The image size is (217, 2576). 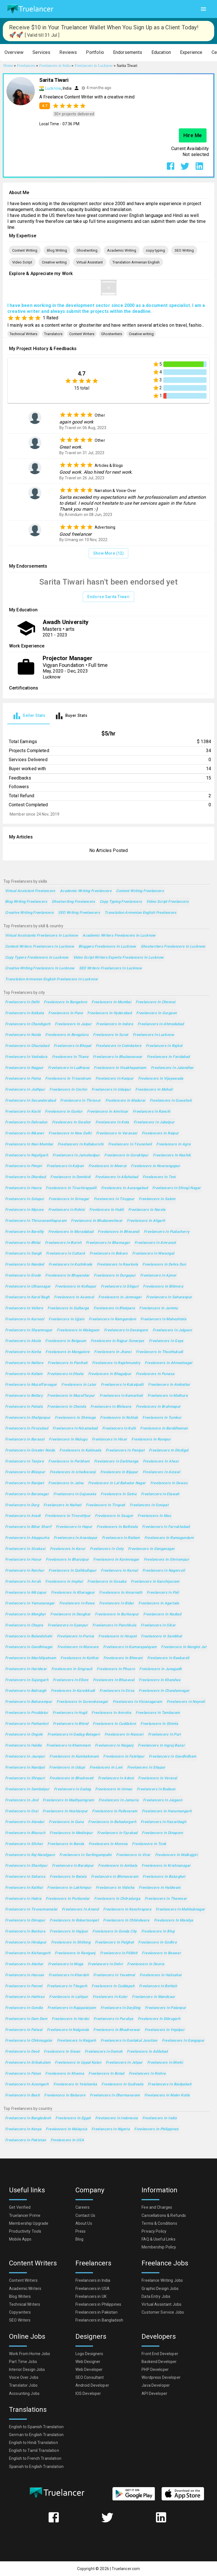 I want to click on Freelancers in Saugor, so click(x=114, y=1516).